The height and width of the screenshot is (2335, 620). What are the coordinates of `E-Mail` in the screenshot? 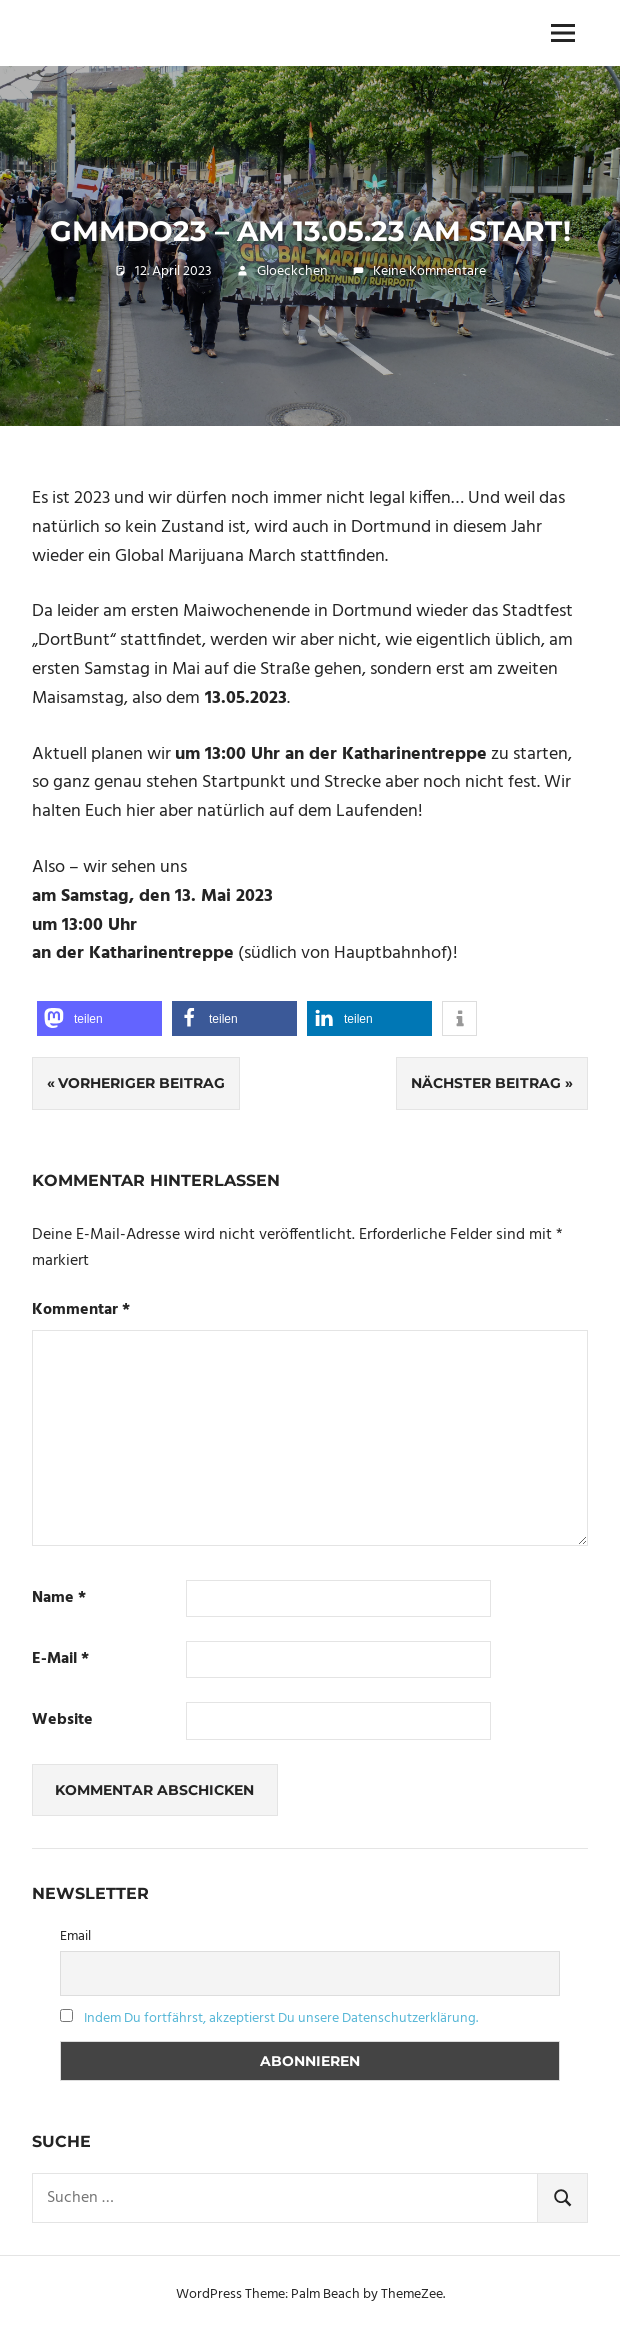 It's located at (60, 1659).